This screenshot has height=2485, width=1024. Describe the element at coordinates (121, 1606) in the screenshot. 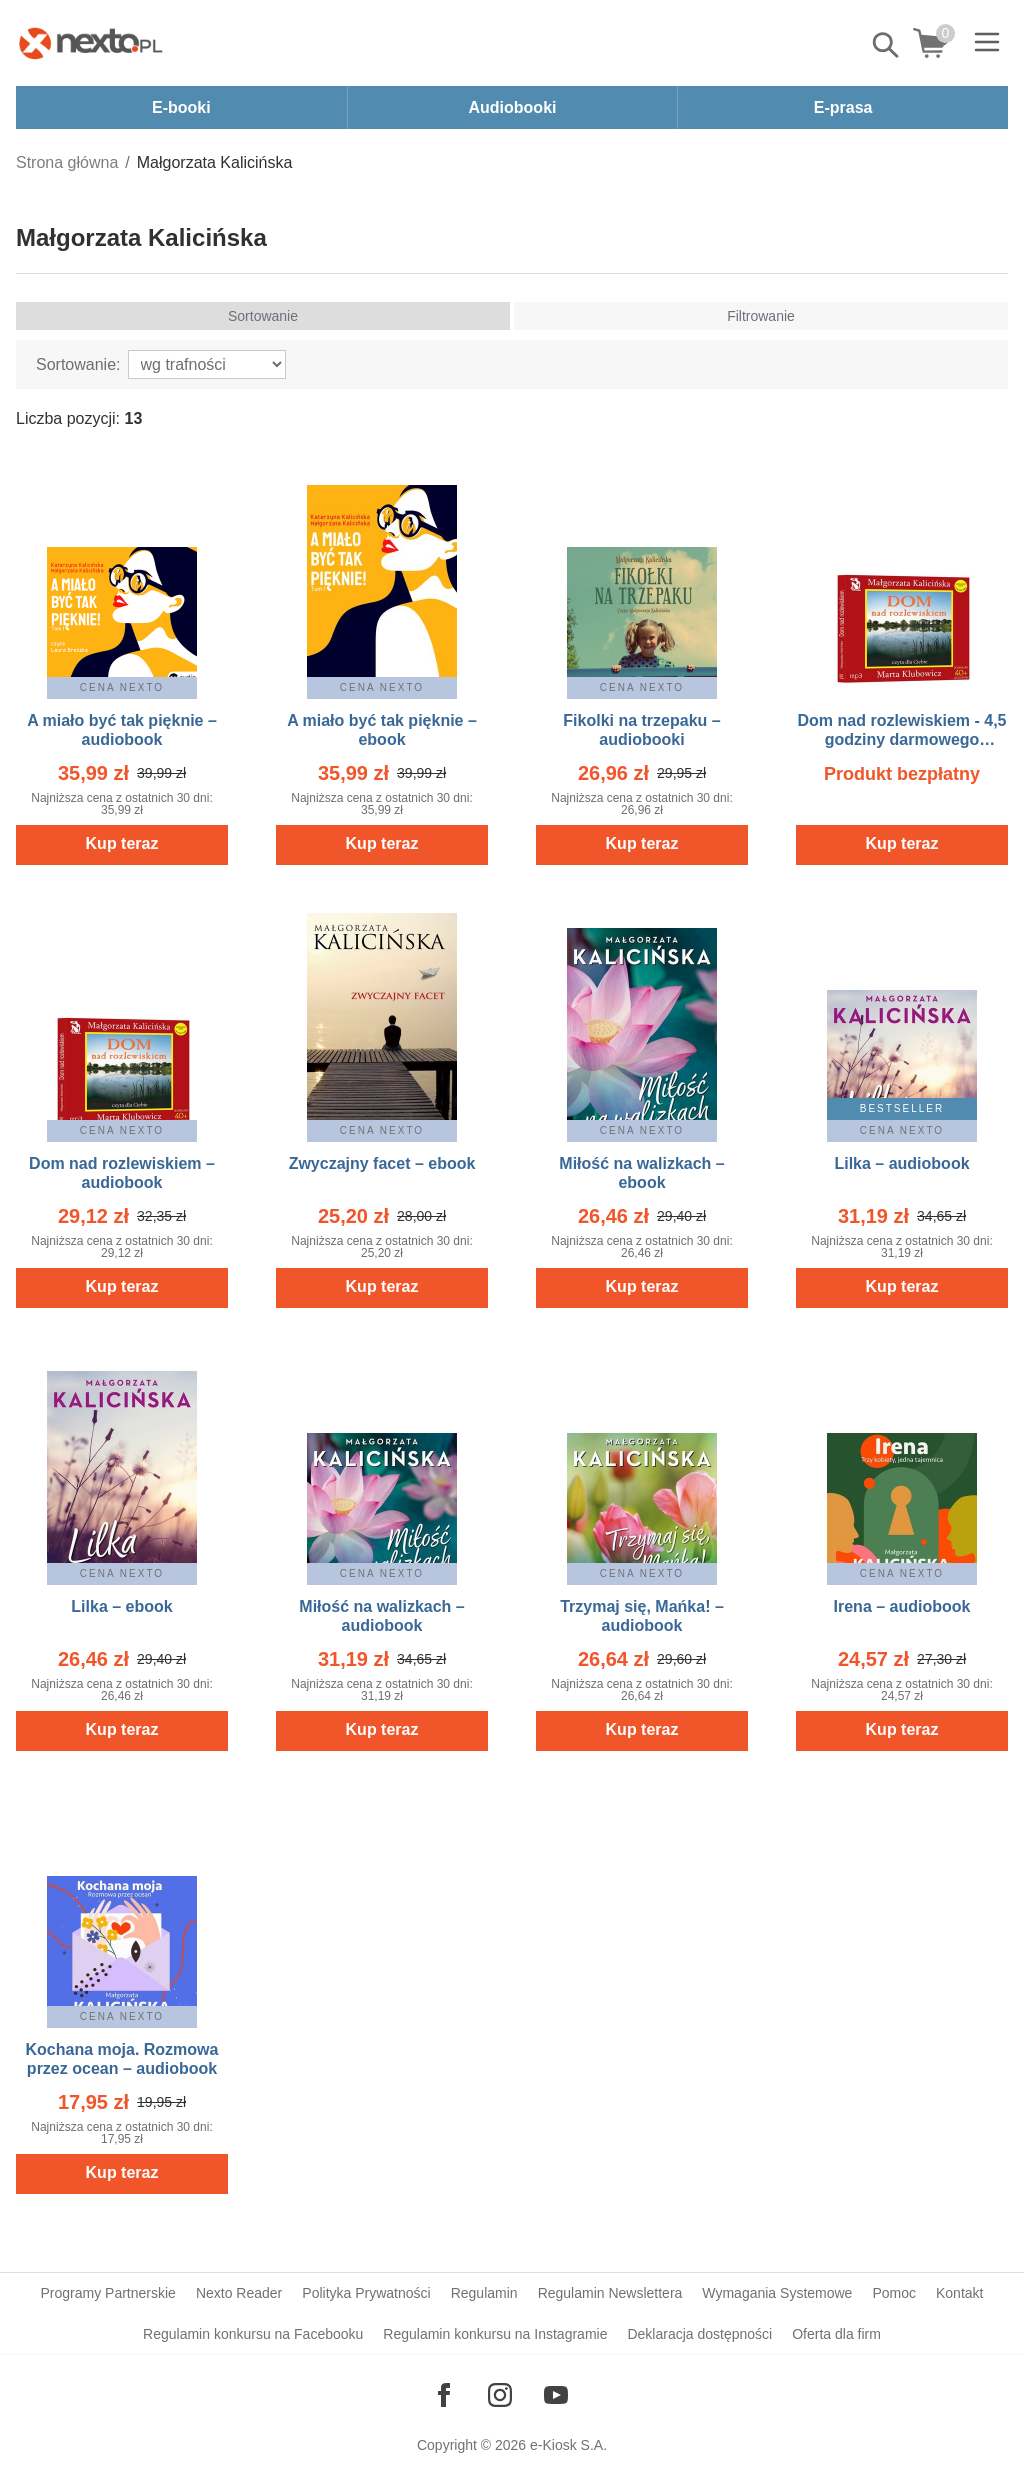

I see `Lilka – ebook` at that location.